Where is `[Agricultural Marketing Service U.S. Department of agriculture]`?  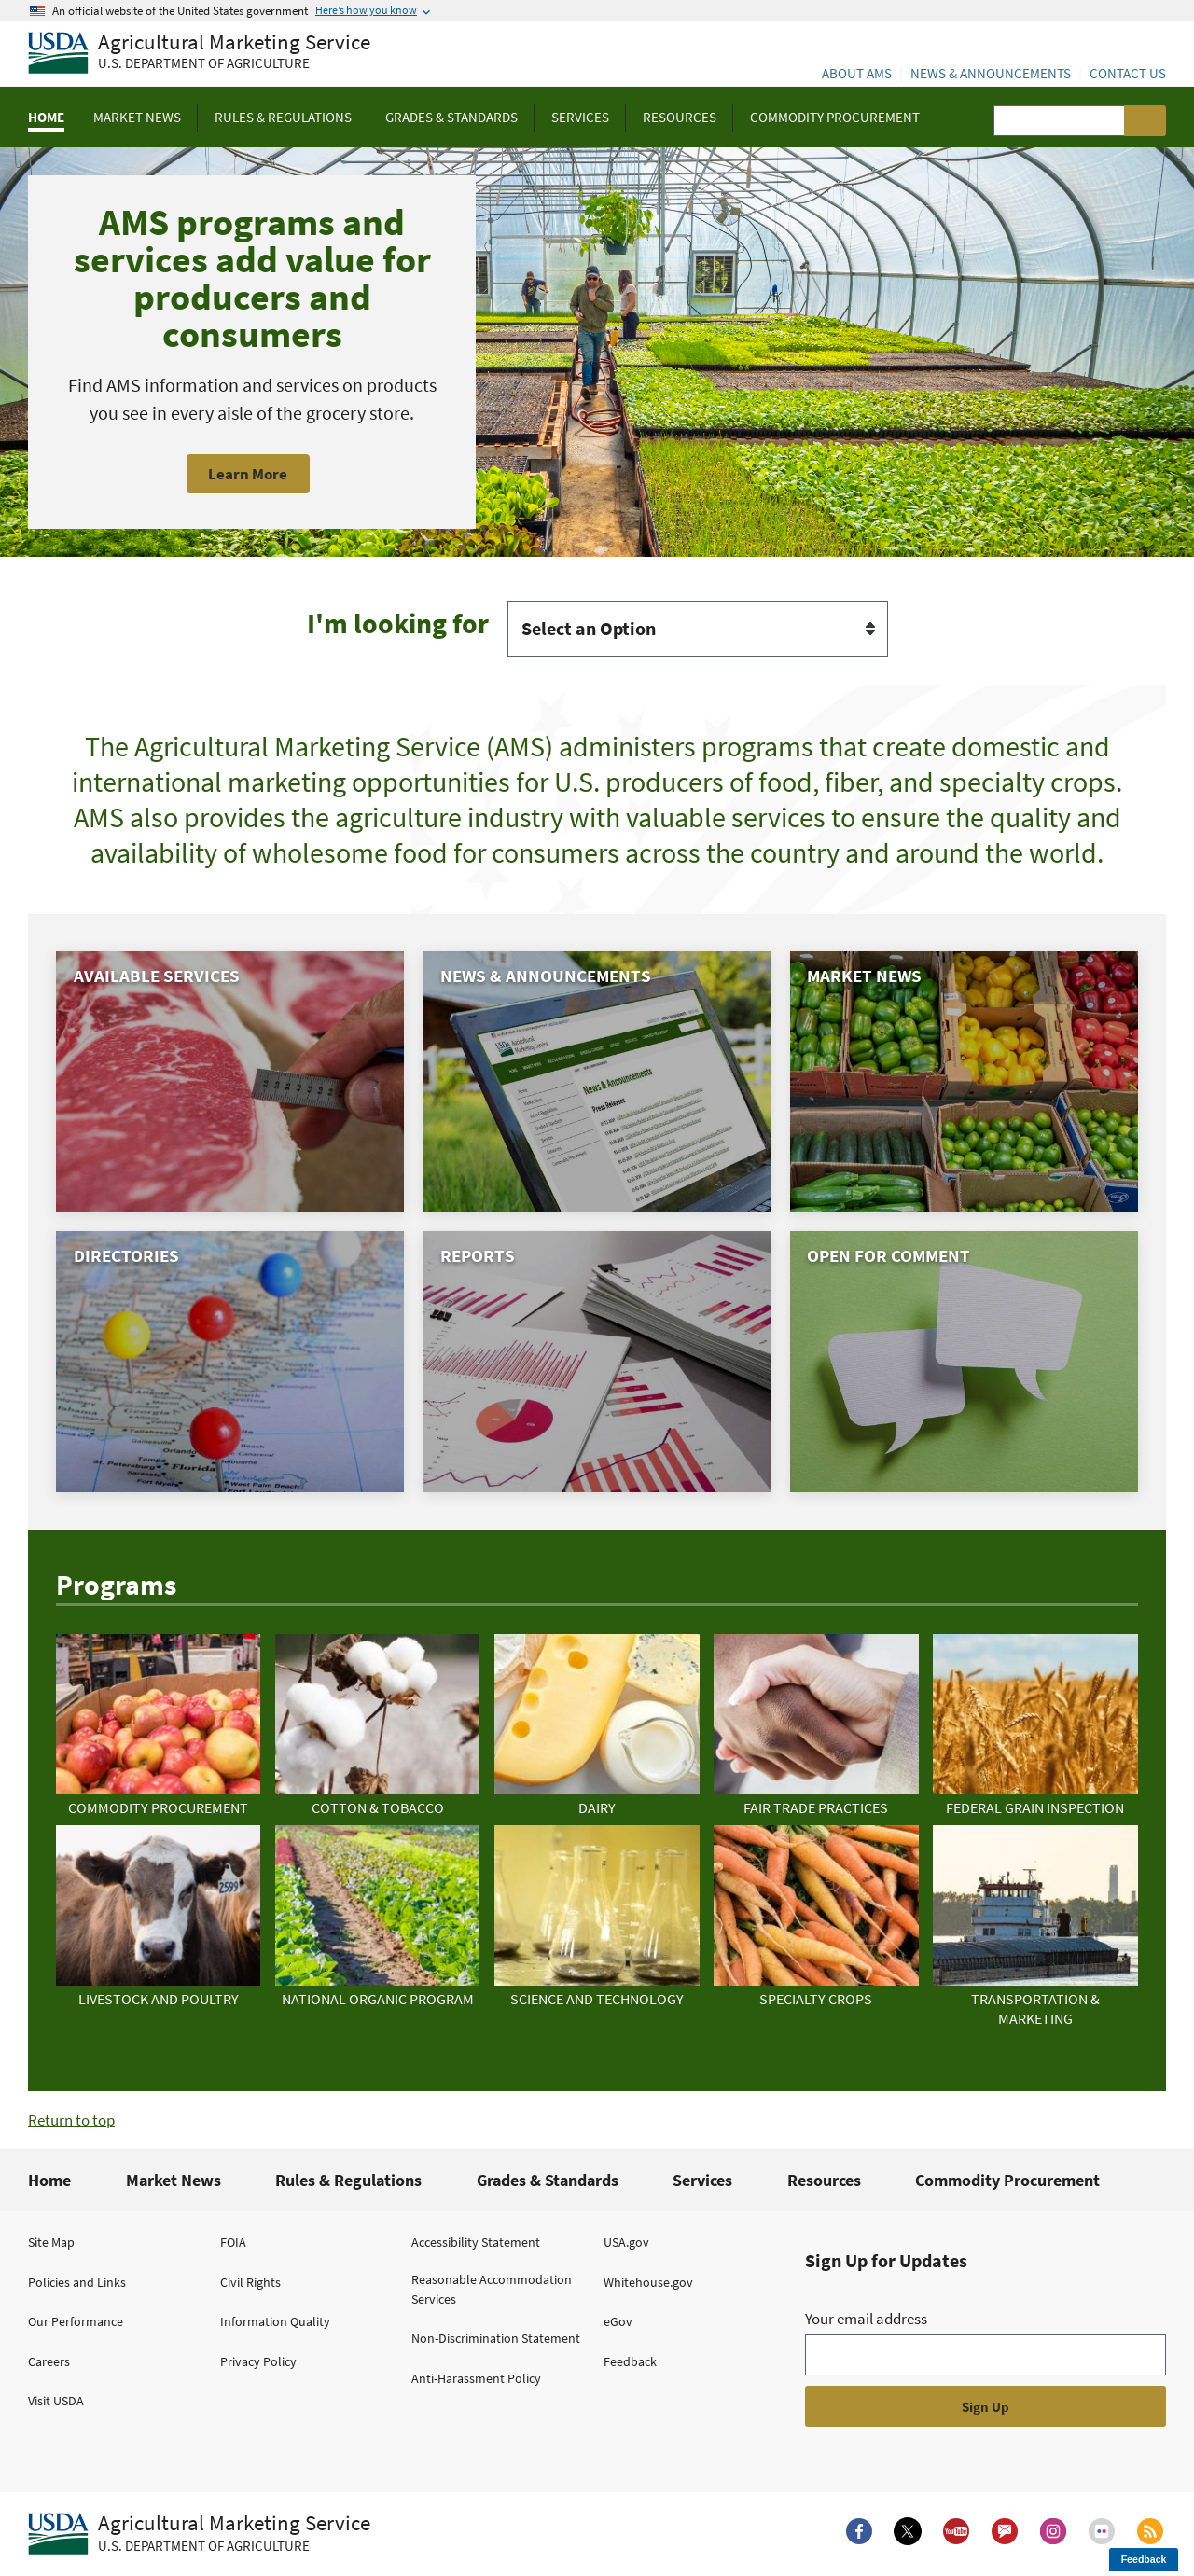 [Agricultural Marketing Service U.S. Department of agriculture] is located at coordinates (199, 54).